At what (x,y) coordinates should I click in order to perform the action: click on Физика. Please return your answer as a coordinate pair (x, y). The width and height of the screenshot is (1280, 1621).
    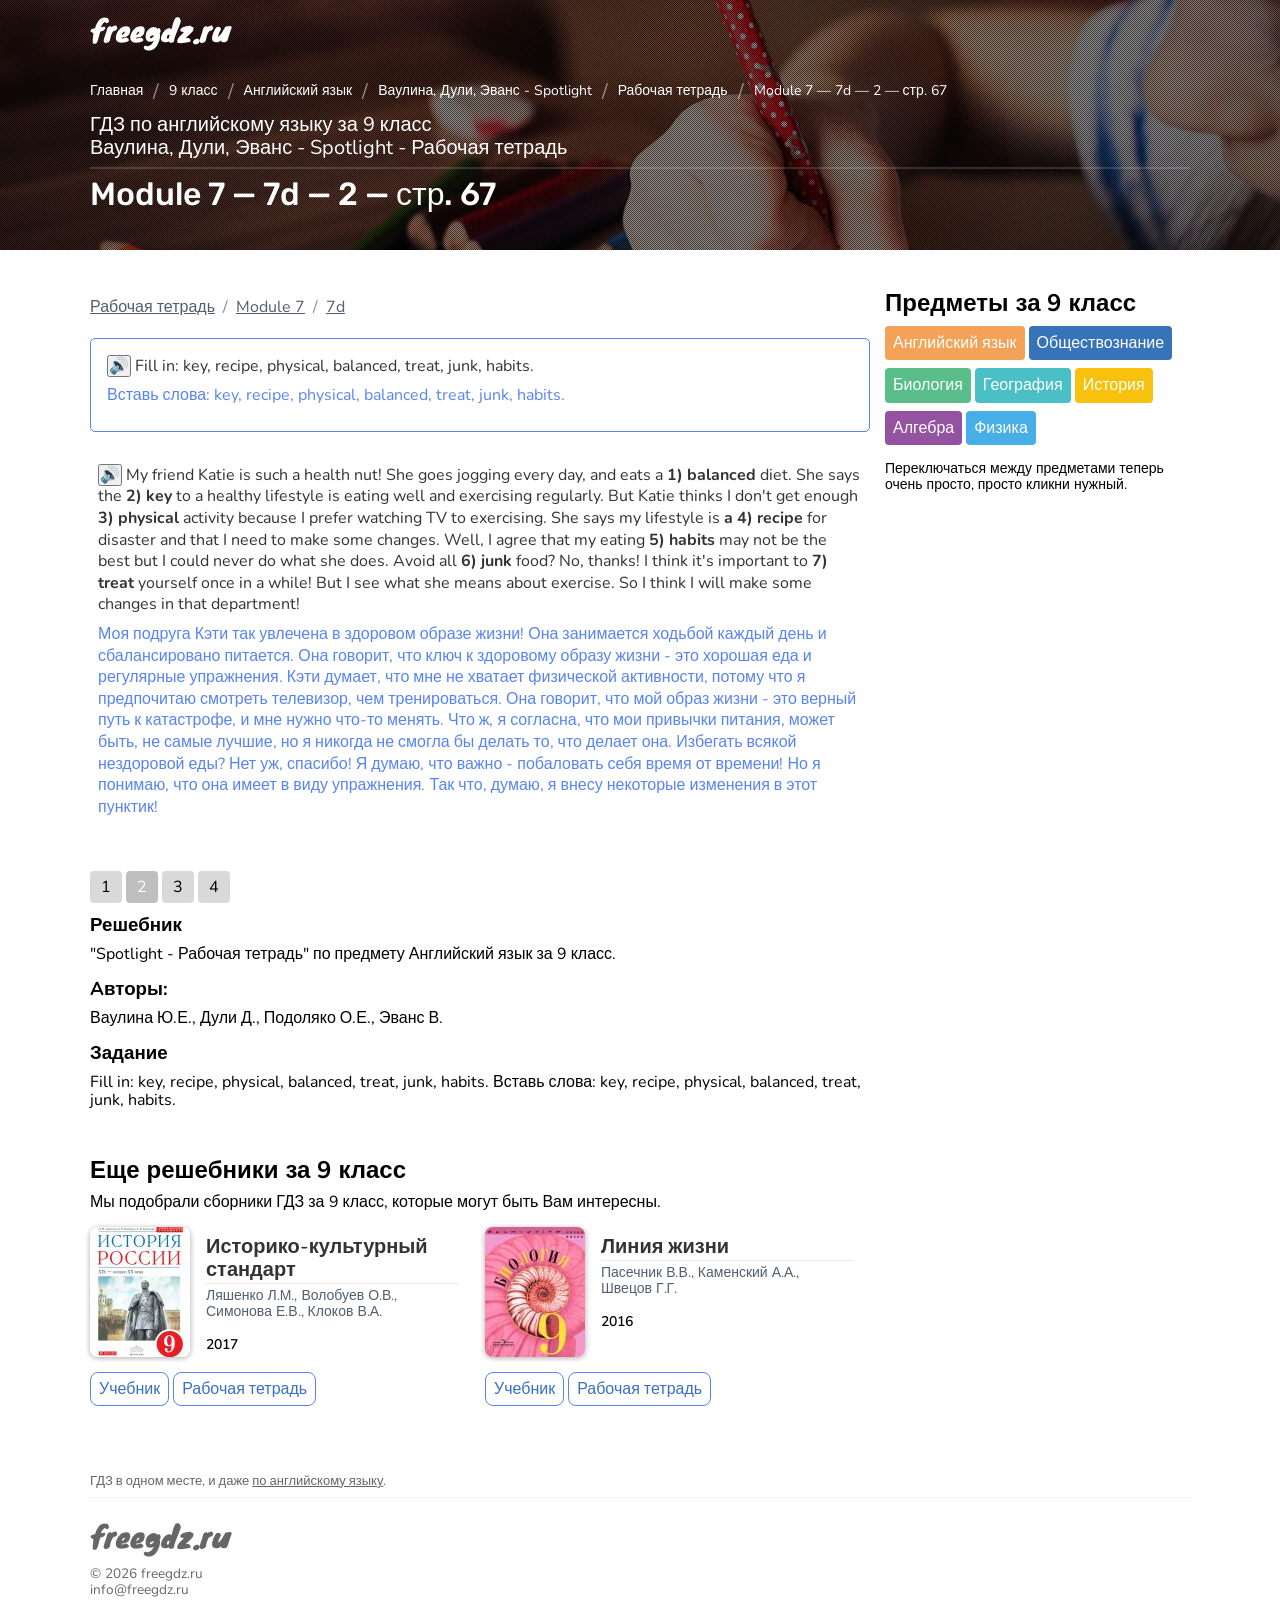
    Looking at the image, I should click on (1001, 428).